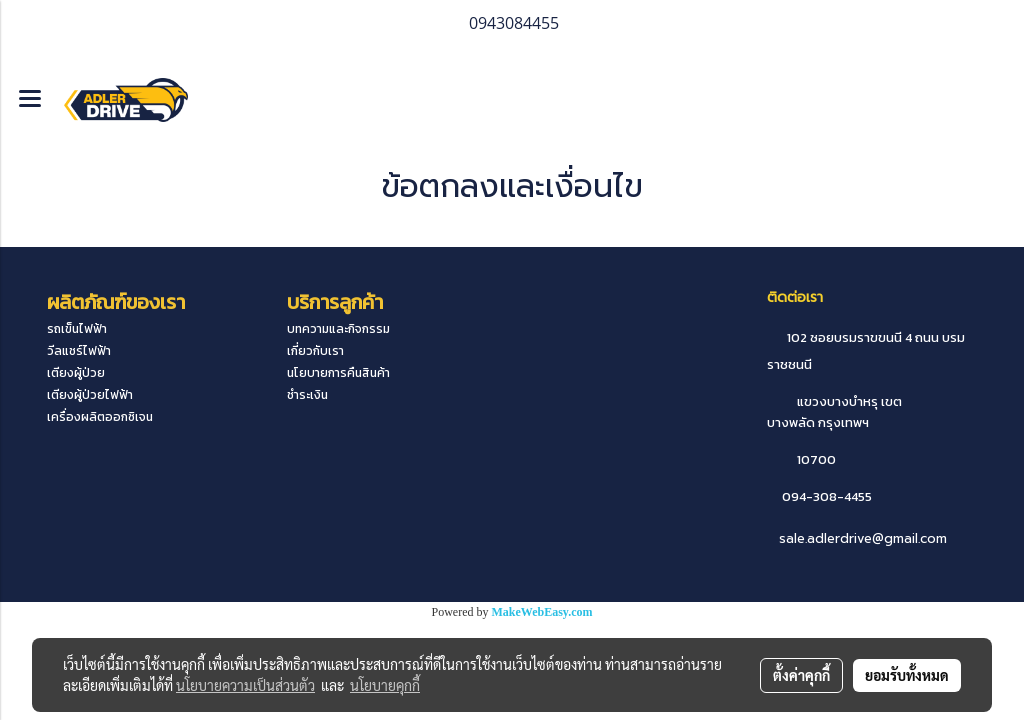 The height and width of the screenshot is (720, 1024). What do you see at coordinates (76, 373) in the screenshot?
I see `เตียงผู้ป่วย` at bounding box center [76, 373].